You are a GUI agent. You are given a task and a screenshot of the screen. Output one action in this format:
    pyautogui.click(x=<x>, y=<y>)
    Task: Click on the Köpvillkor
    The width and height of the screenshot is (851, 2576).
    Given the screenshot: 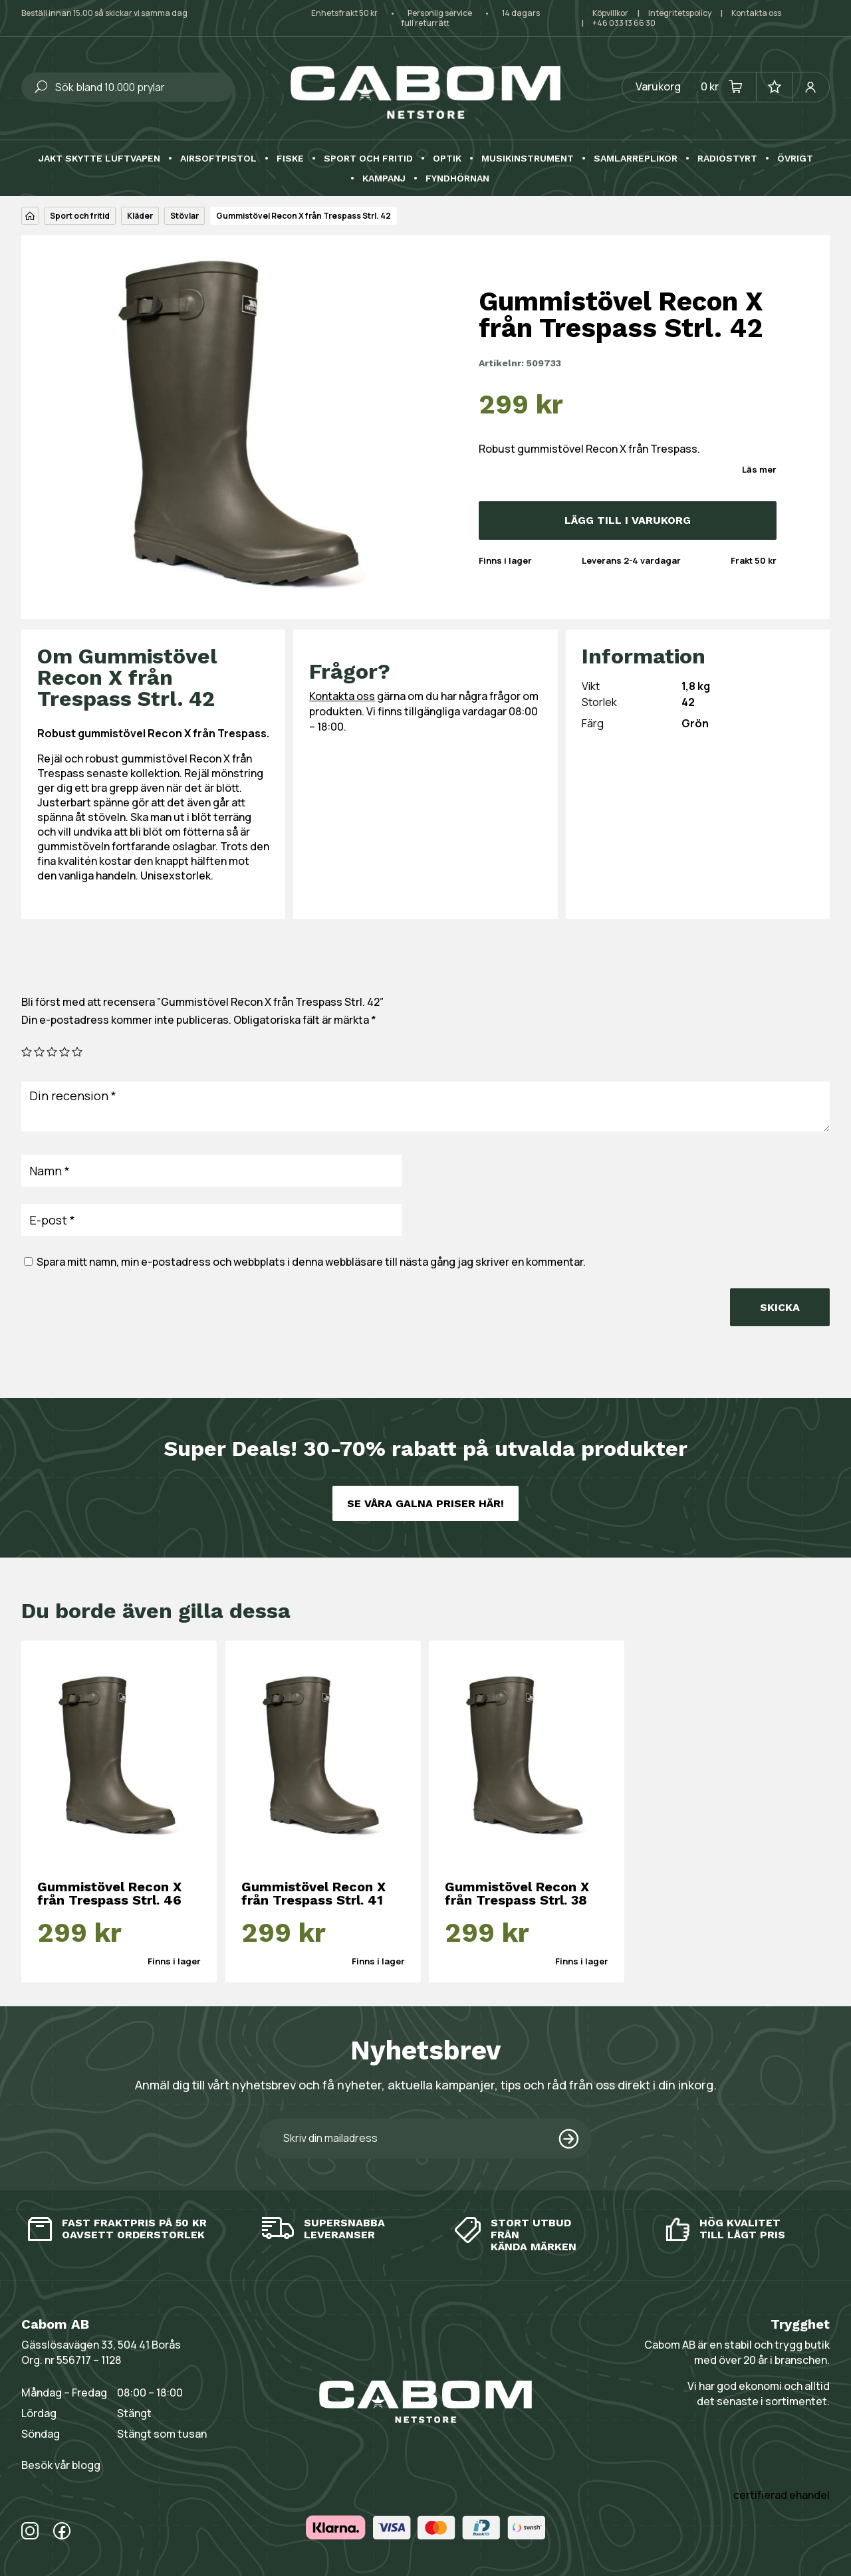 What is the action you would take?
    pyautogui.click(x=610, y=13)
    